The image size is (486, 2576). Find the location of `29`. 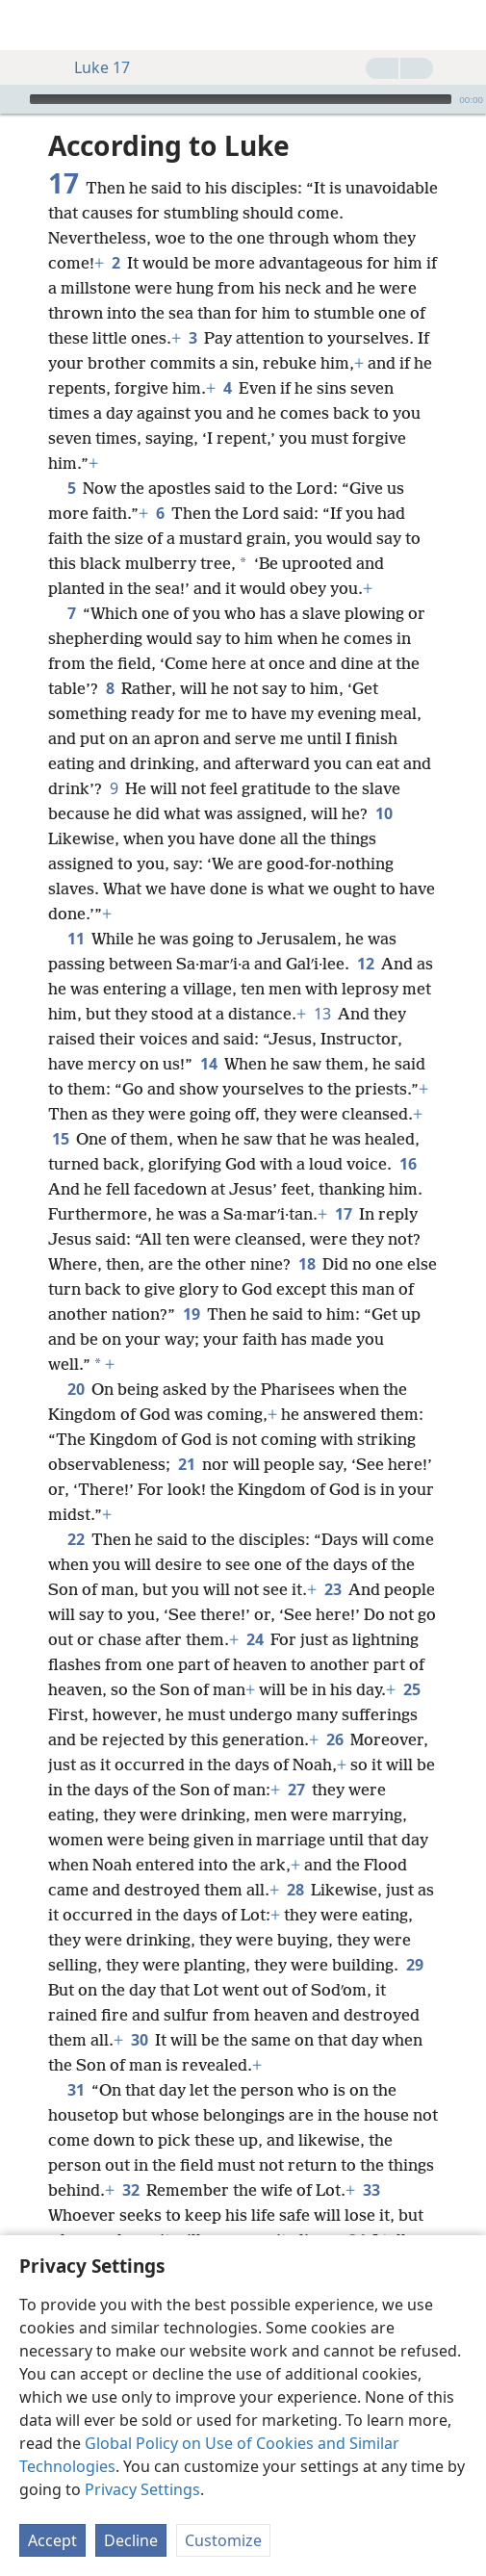

29 is located at coordinates (414, 1964).